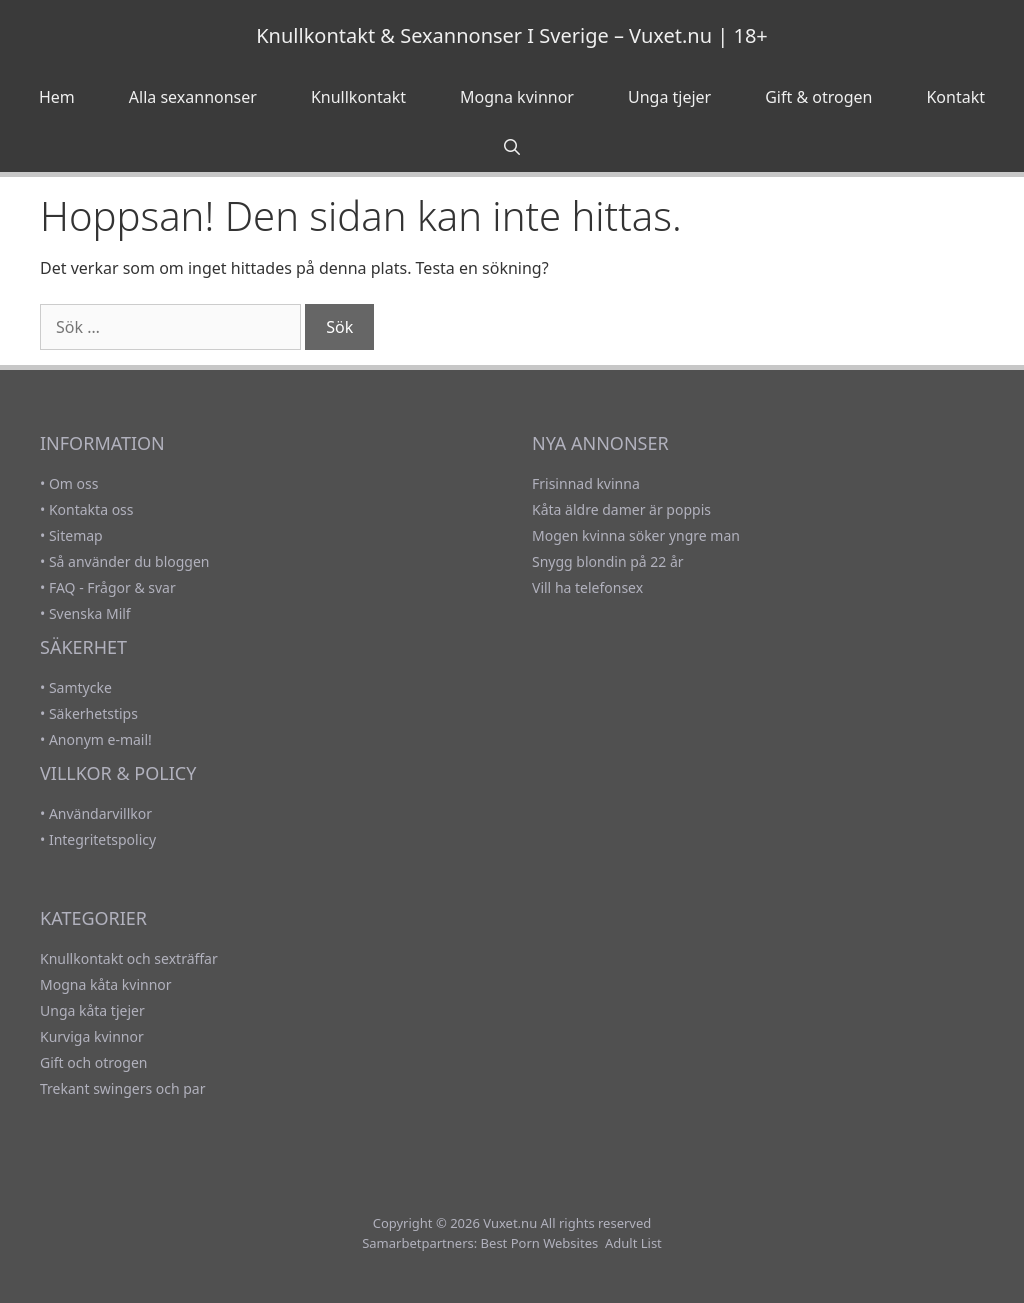  Describe the element at coordinates (669, 97) in the screenshot. I see `Unga tjejer` at that location.